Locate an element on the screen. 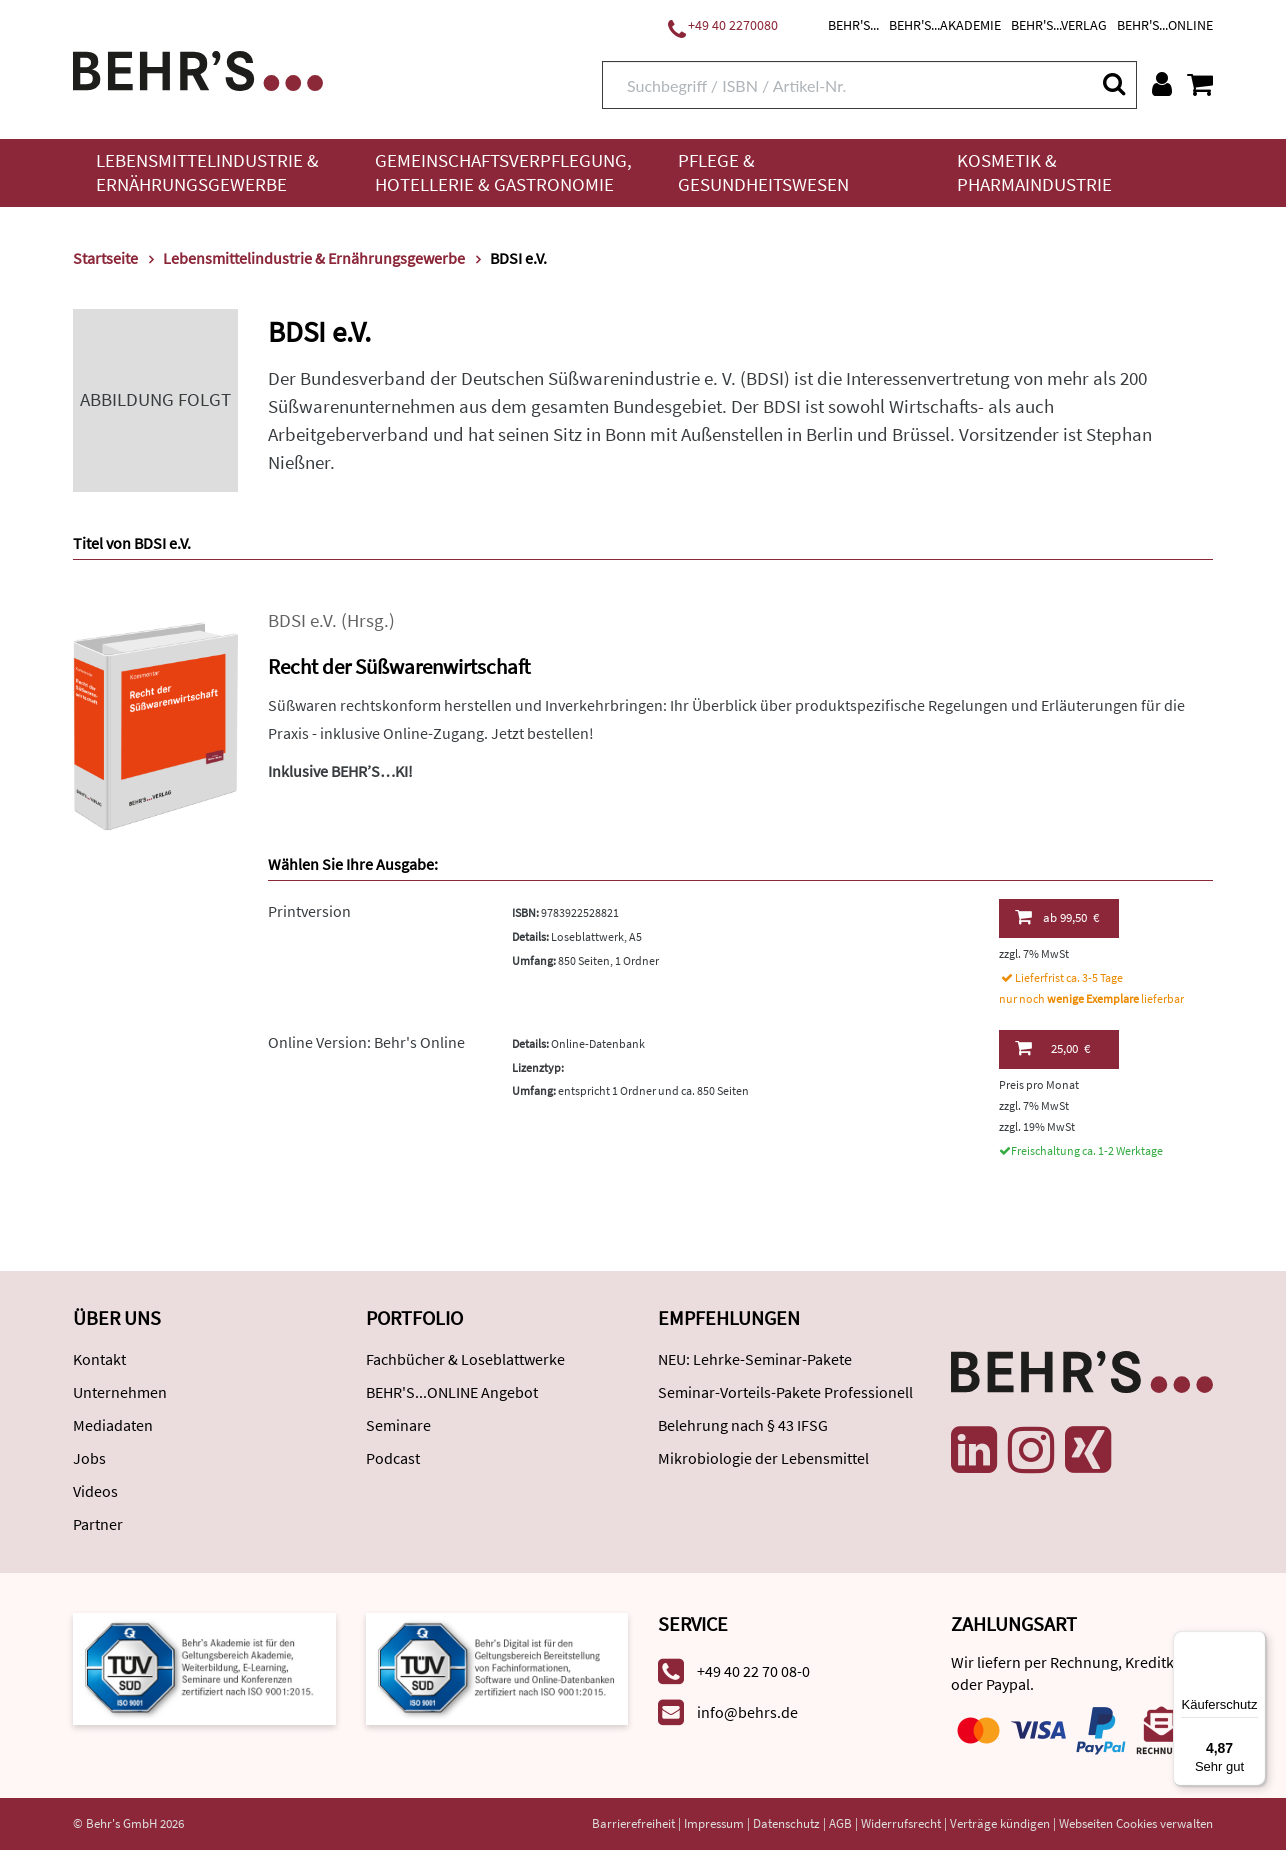  Jobs is located at coordinates (89, 1458).